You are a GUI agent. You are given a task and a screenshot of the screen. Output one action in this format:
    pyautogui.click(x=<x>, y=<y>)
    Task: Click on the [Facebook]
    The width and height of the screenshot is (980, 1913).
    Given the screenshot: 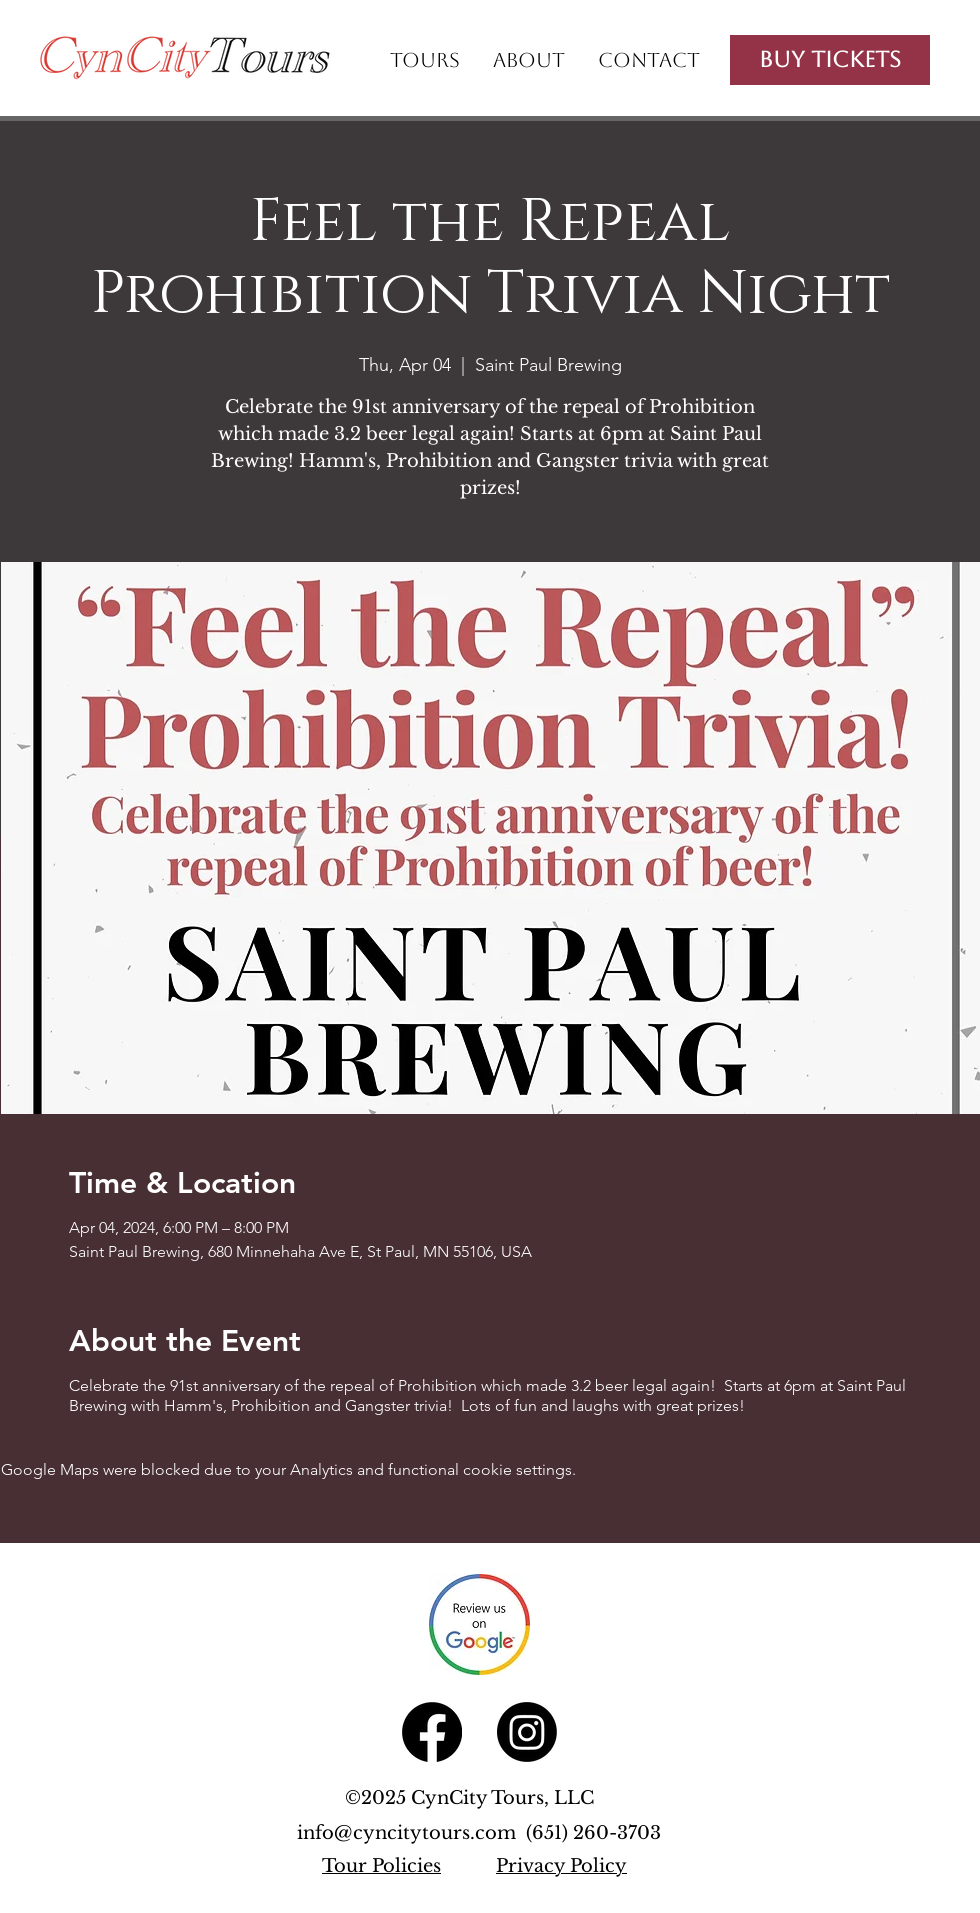 What is the action you would take?
    pyautogui.click(x=432, y=1732)
    